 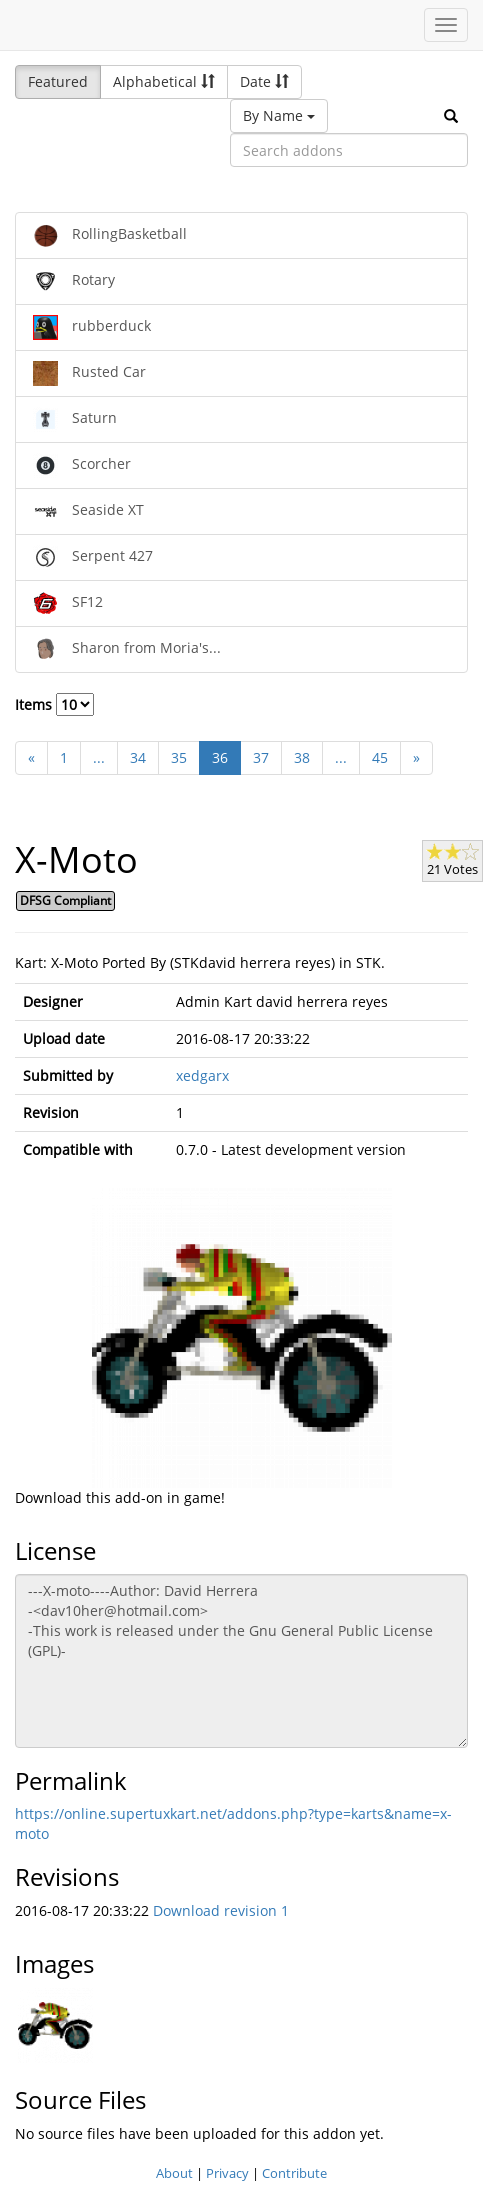 What do you see at coordinates (174, 2173) in the screenshot?
I see `About` at bounding box center [174, 2173].